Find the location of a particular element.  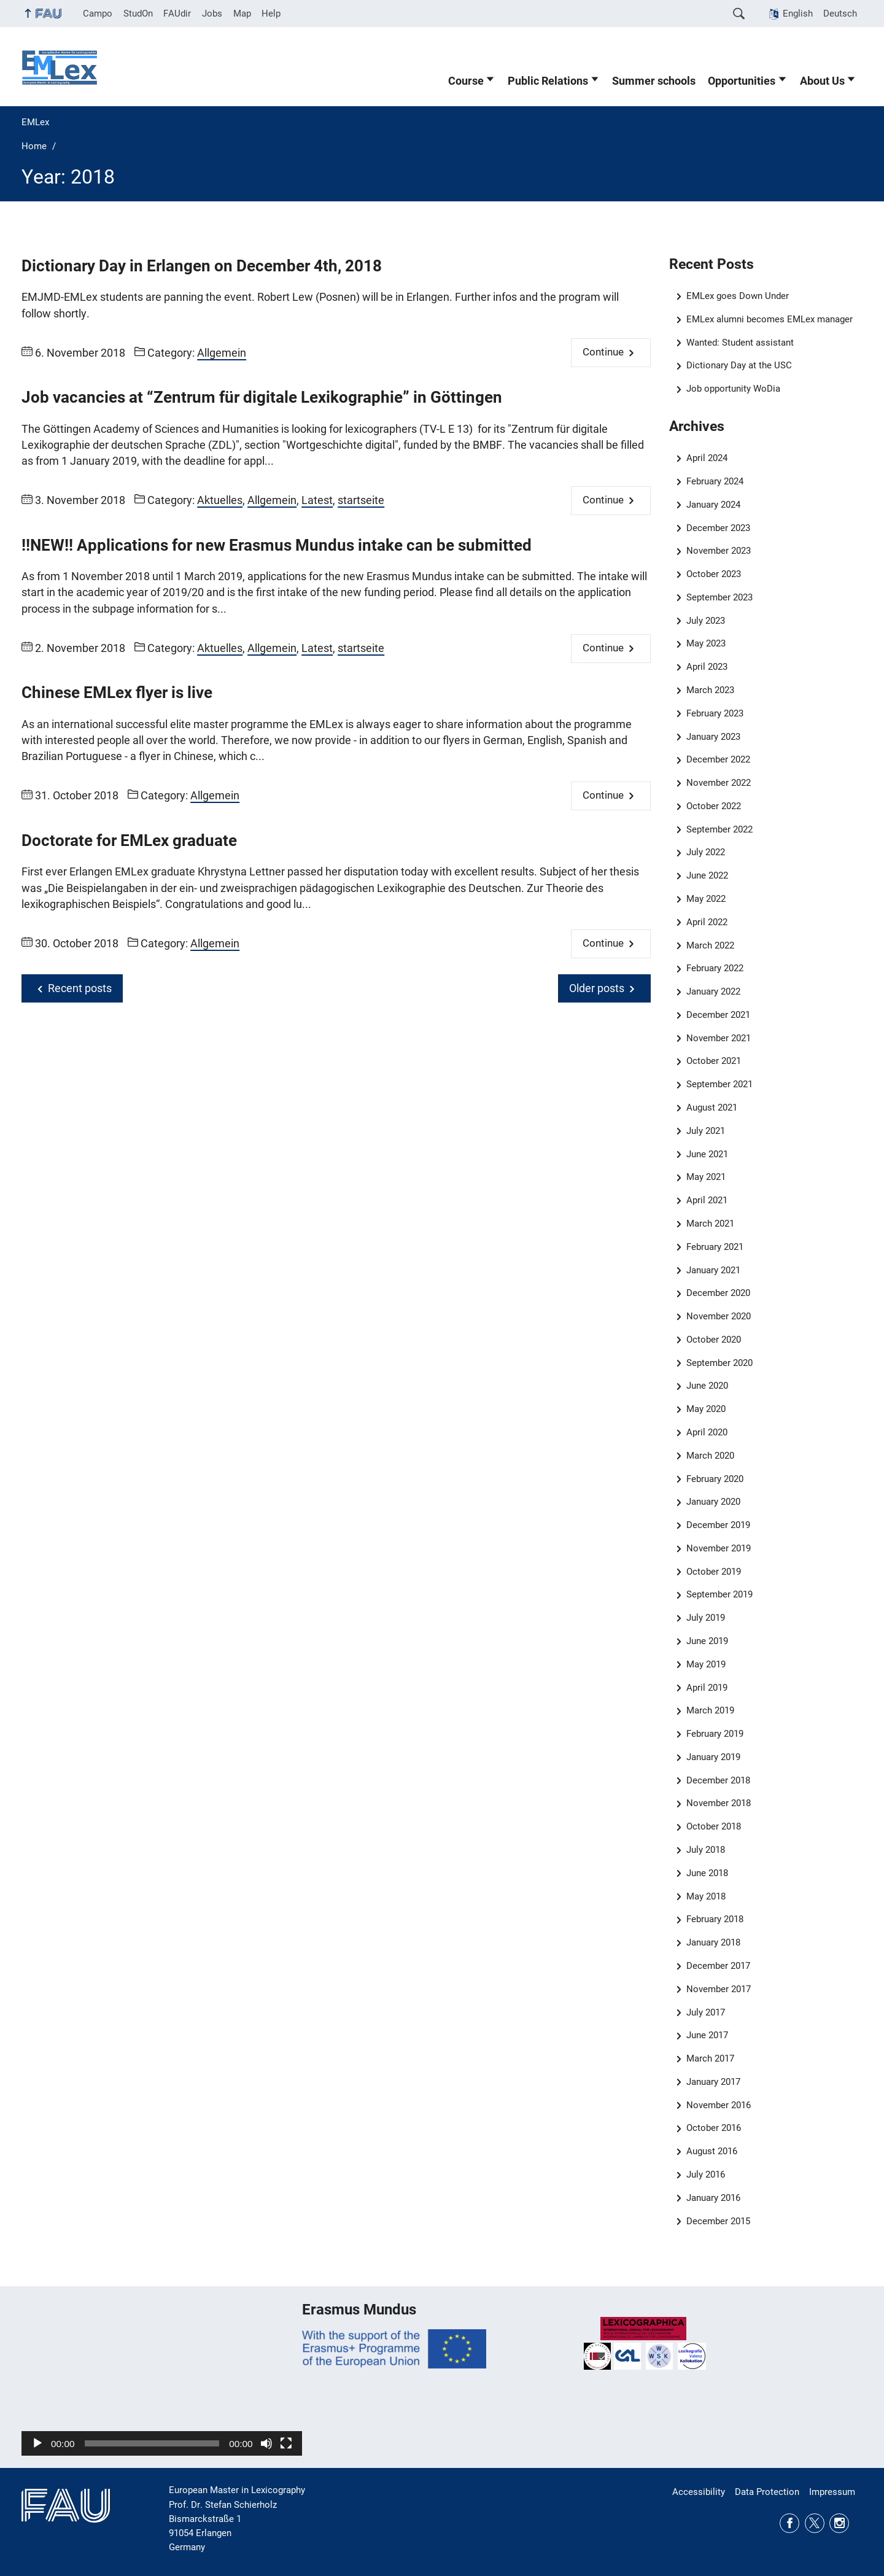

Continue is located at coordinates (603, 352).